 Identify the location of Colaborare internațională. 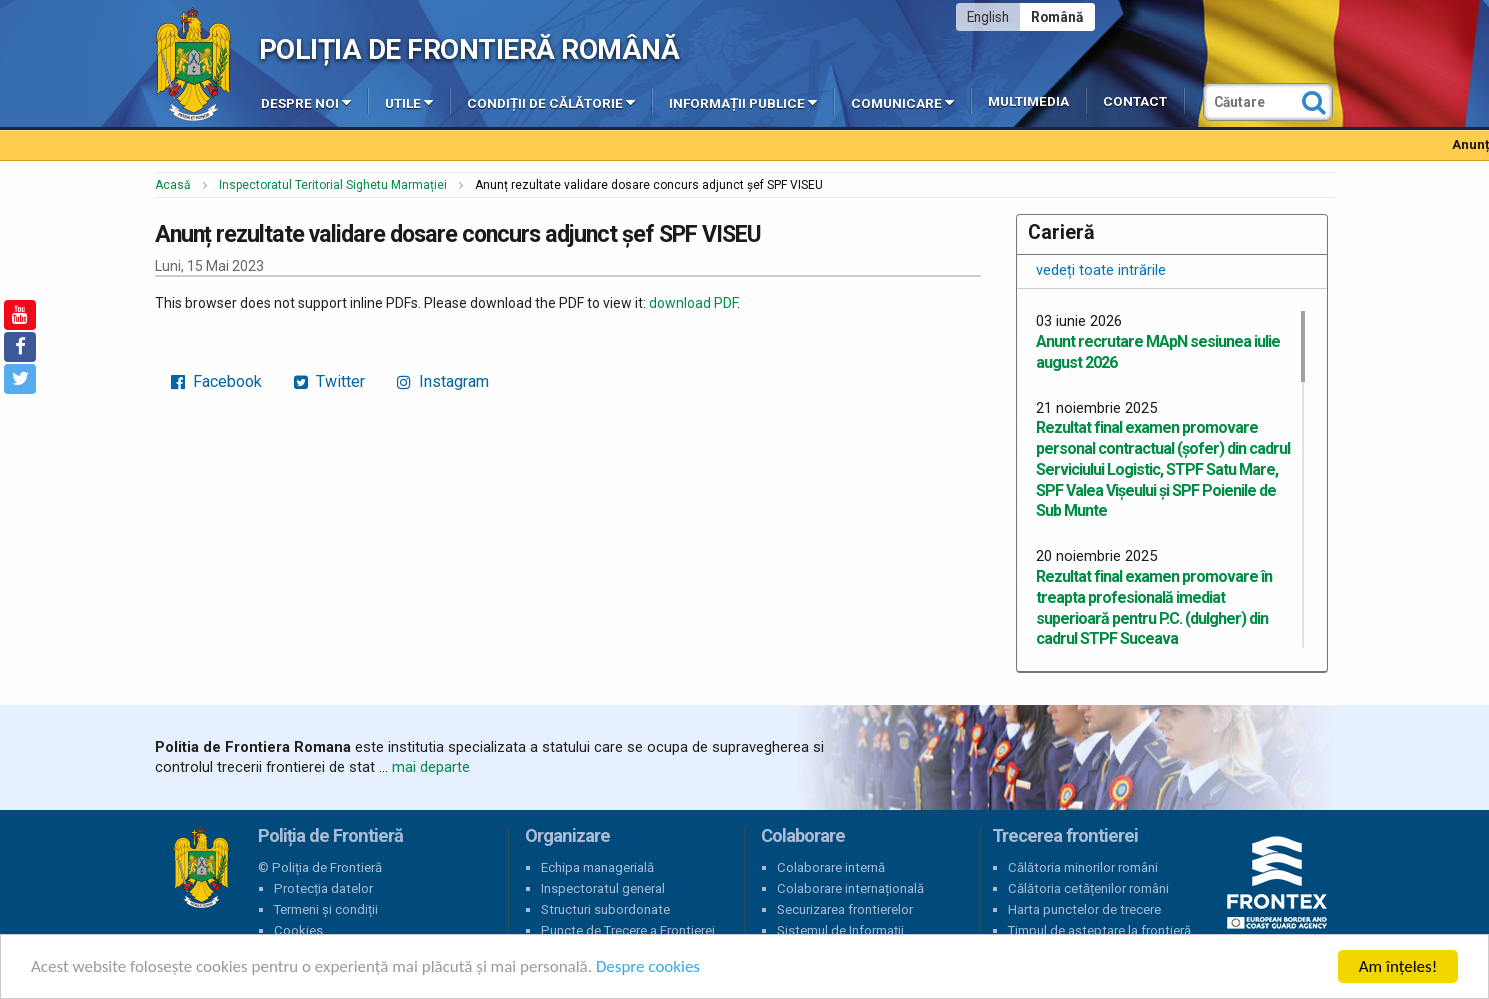
(850, 888).